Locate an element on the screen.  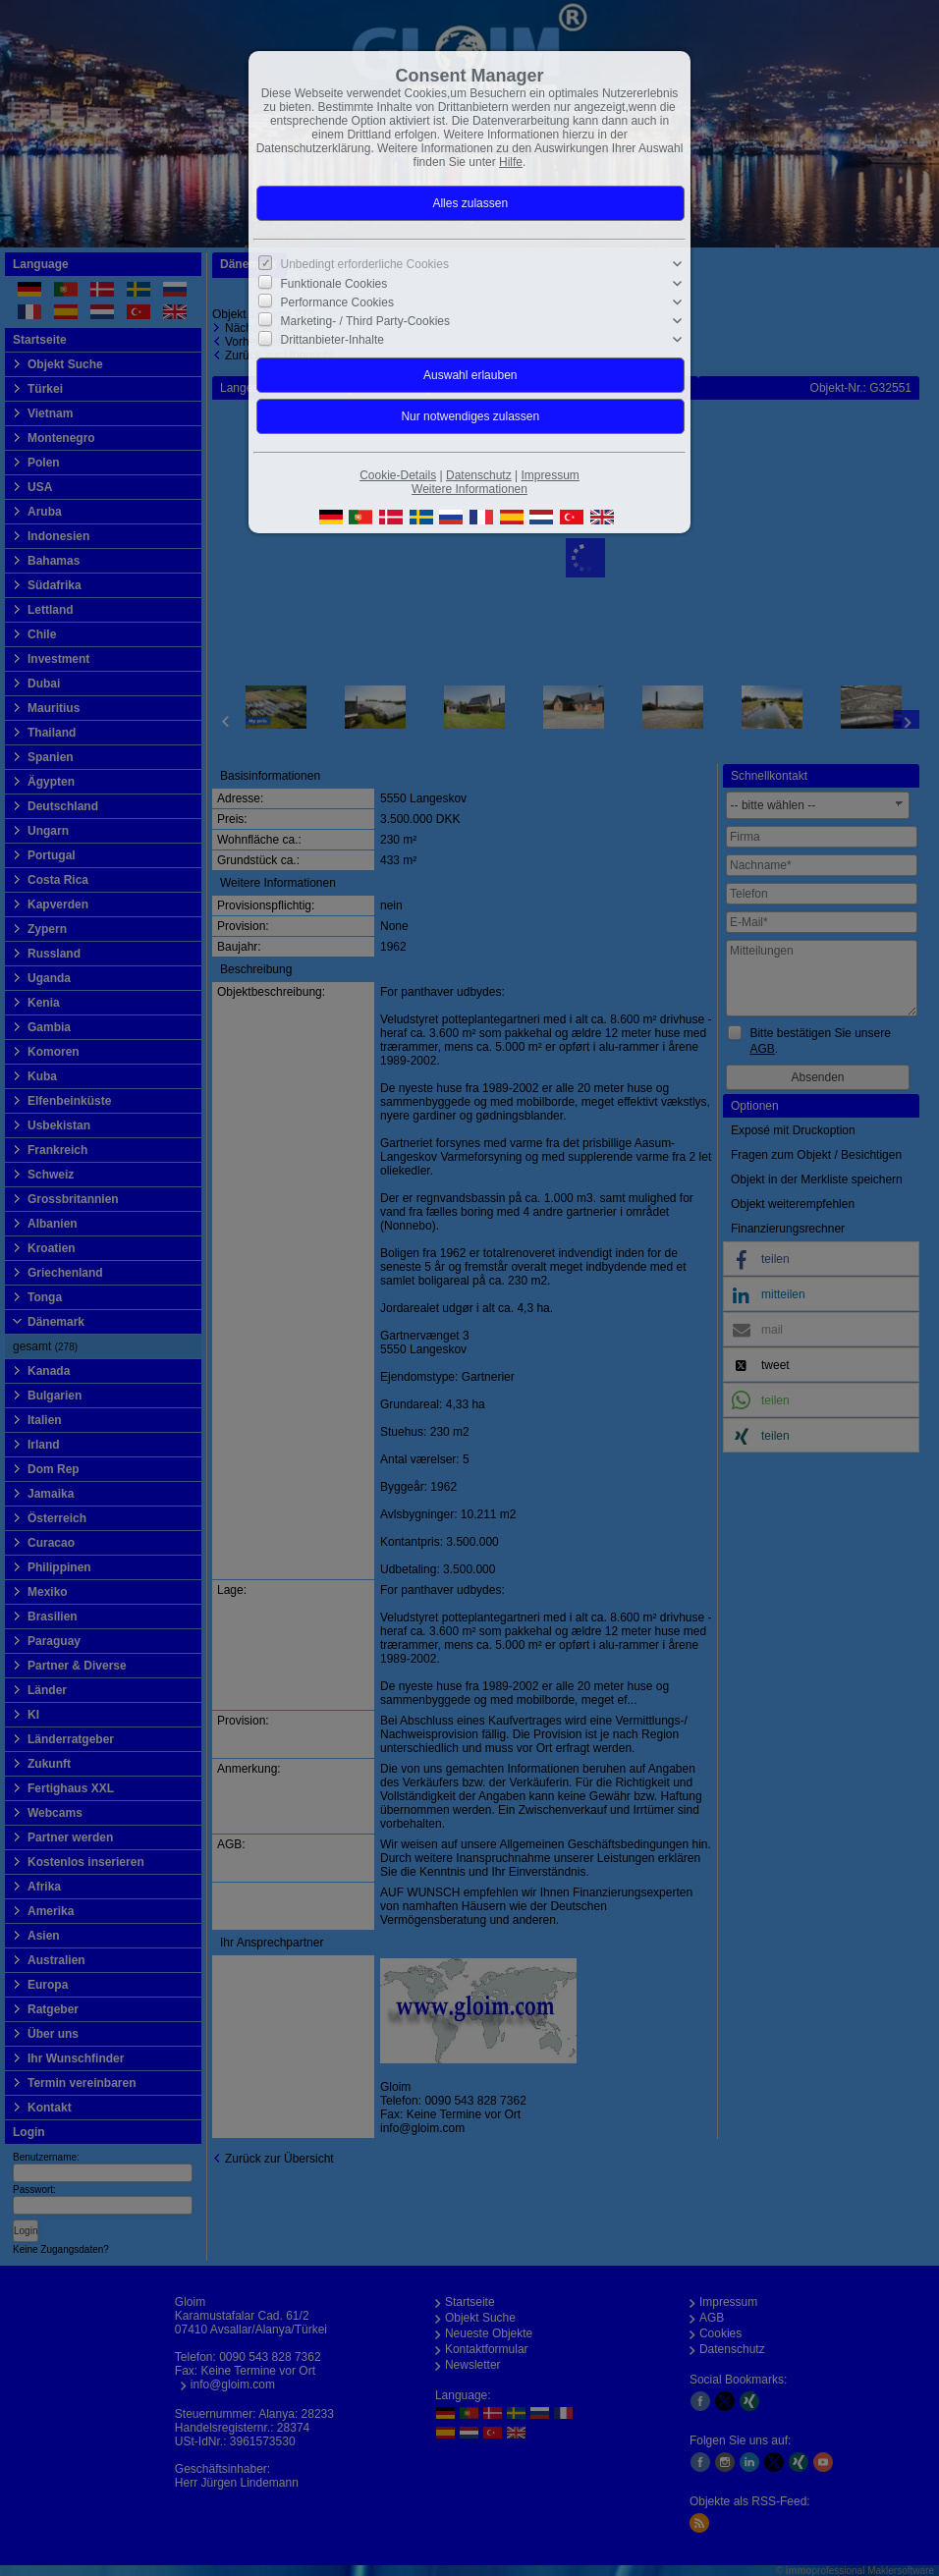
Hilfe is located at coordinates (511, 162).